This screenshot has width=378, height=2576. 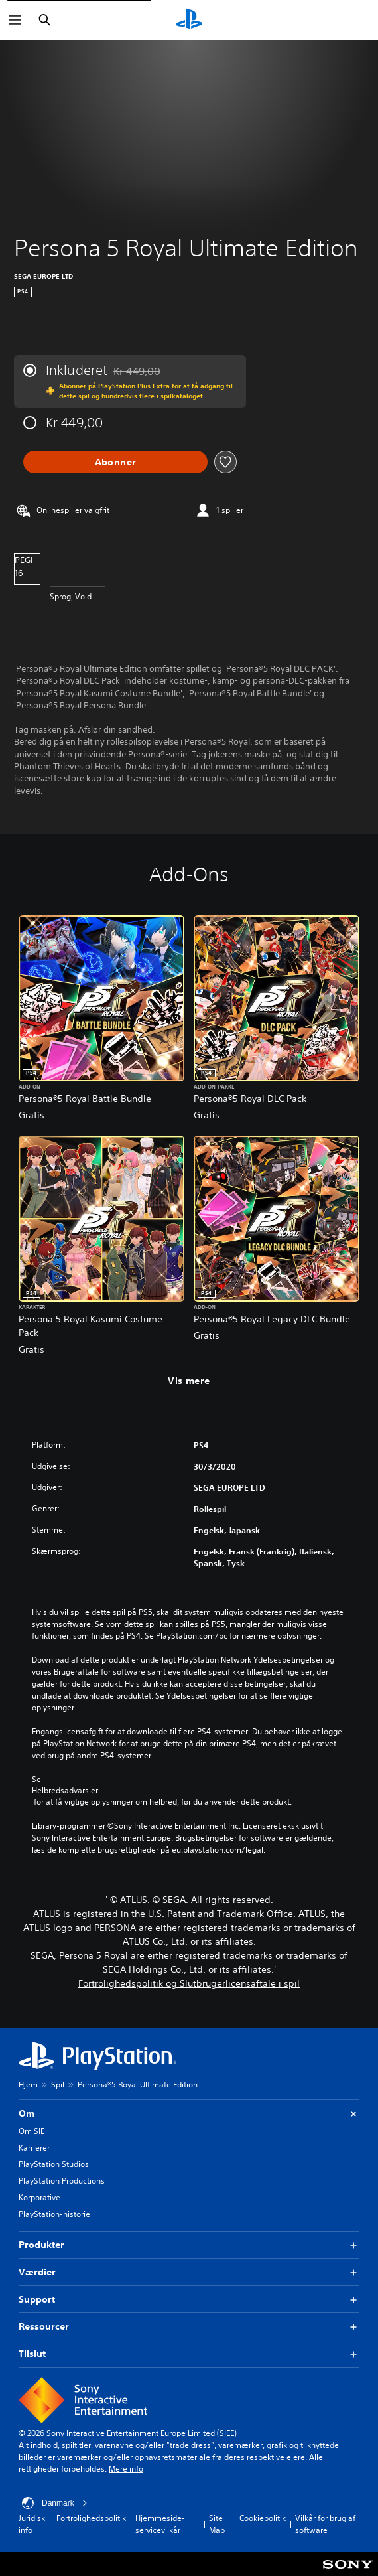 I want to click on [Startside for PlayStation], so click(x=189, y=20).